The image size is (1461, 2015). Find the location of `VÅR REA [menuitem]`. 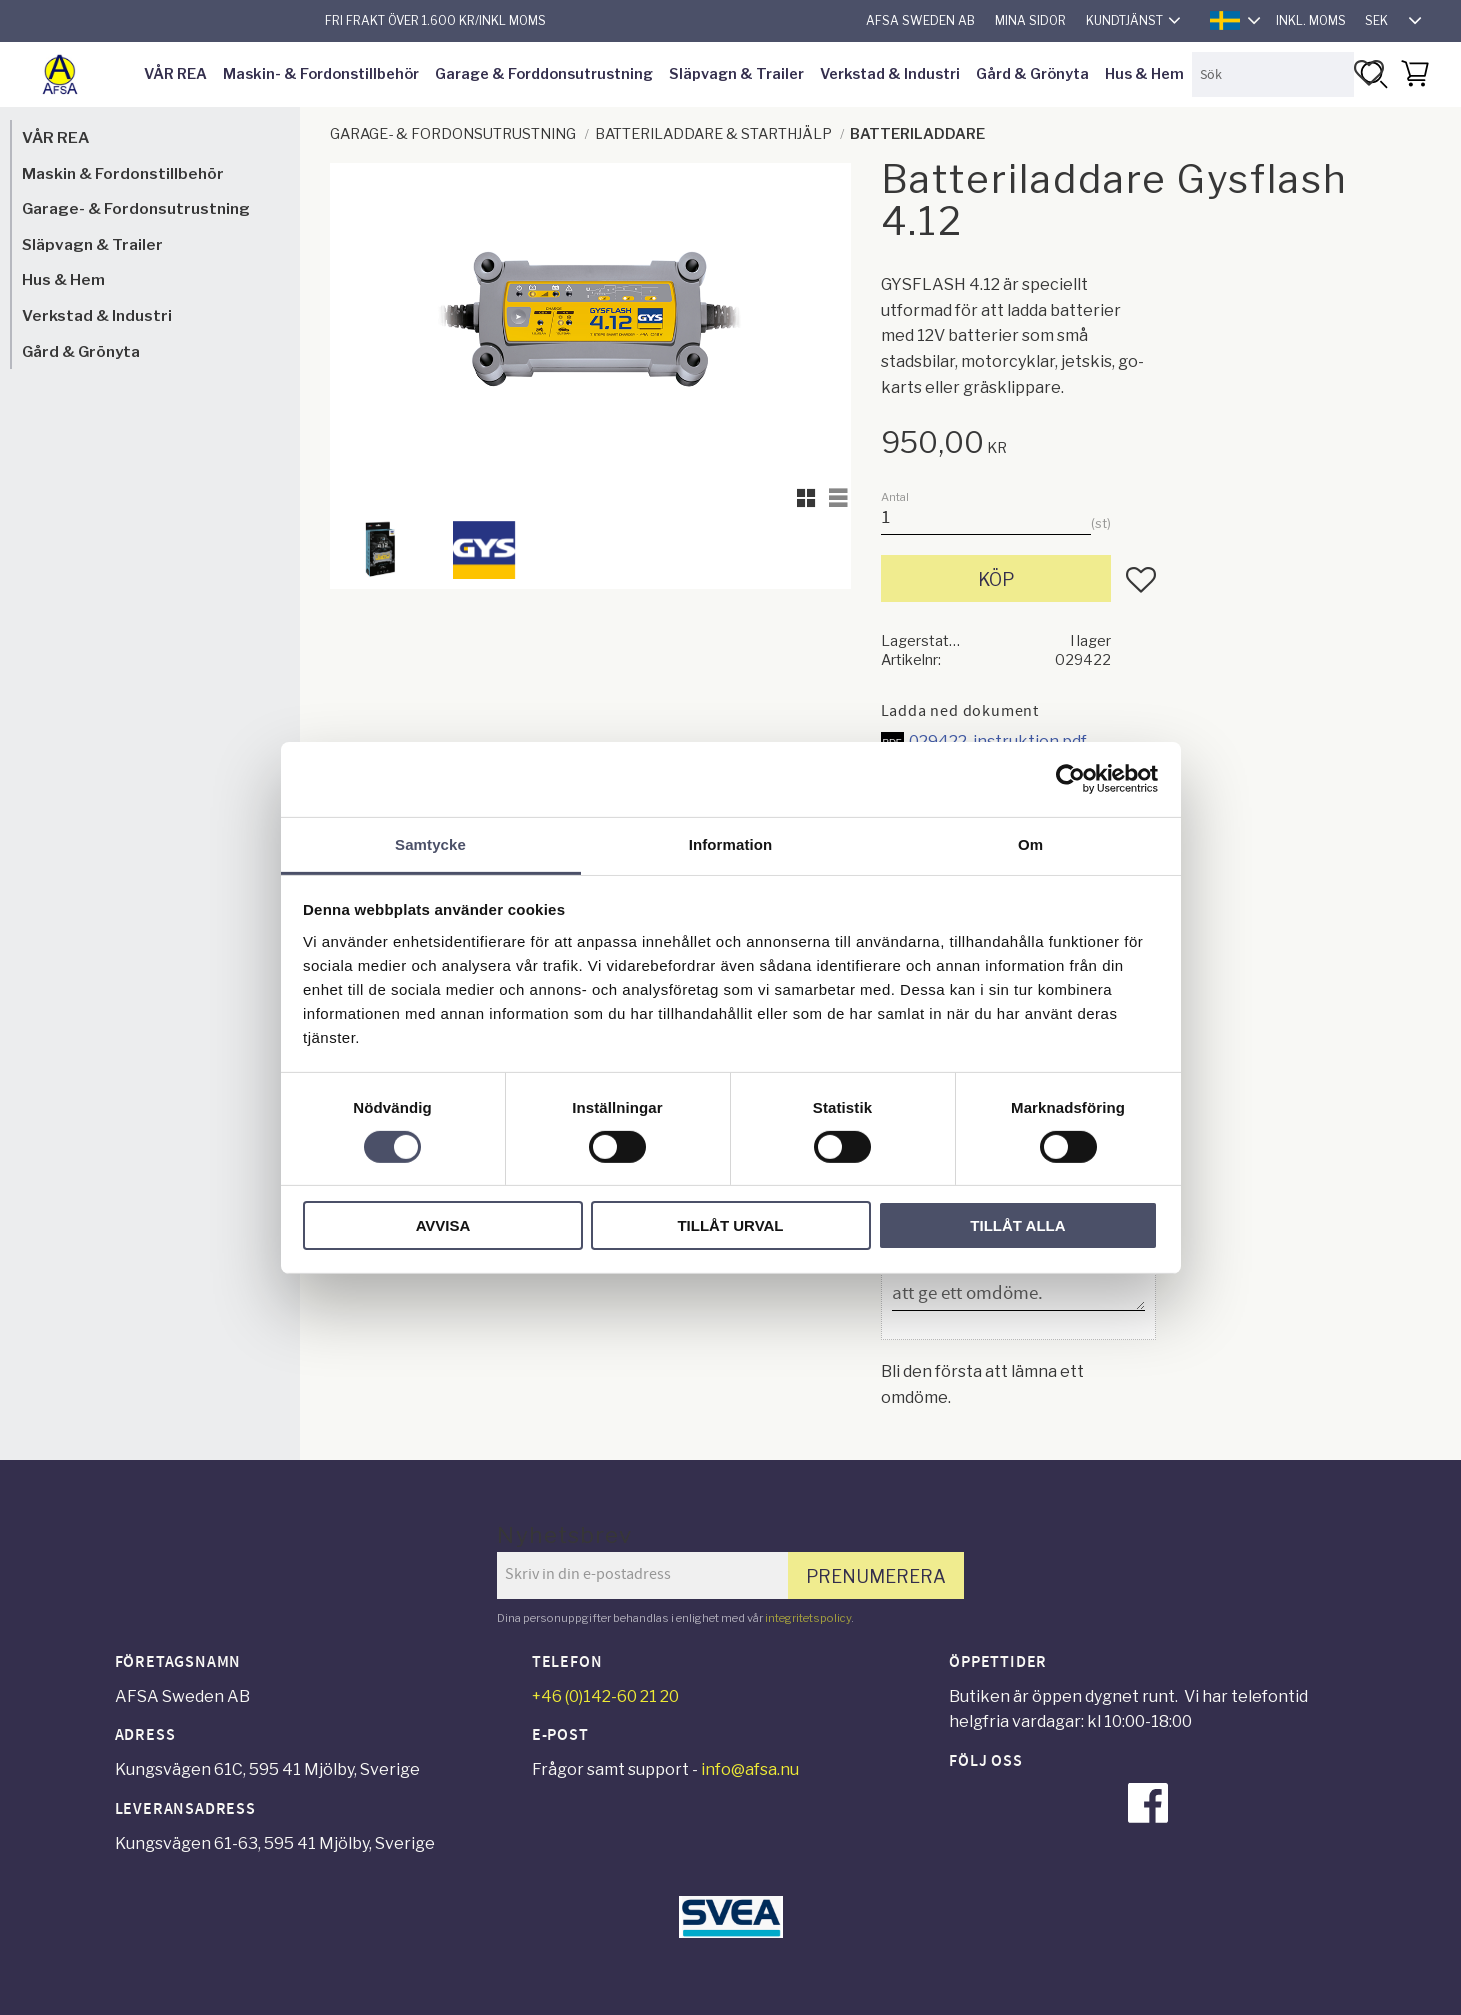

VÅR REA [menuitem] is located at coordinates (175, 74).